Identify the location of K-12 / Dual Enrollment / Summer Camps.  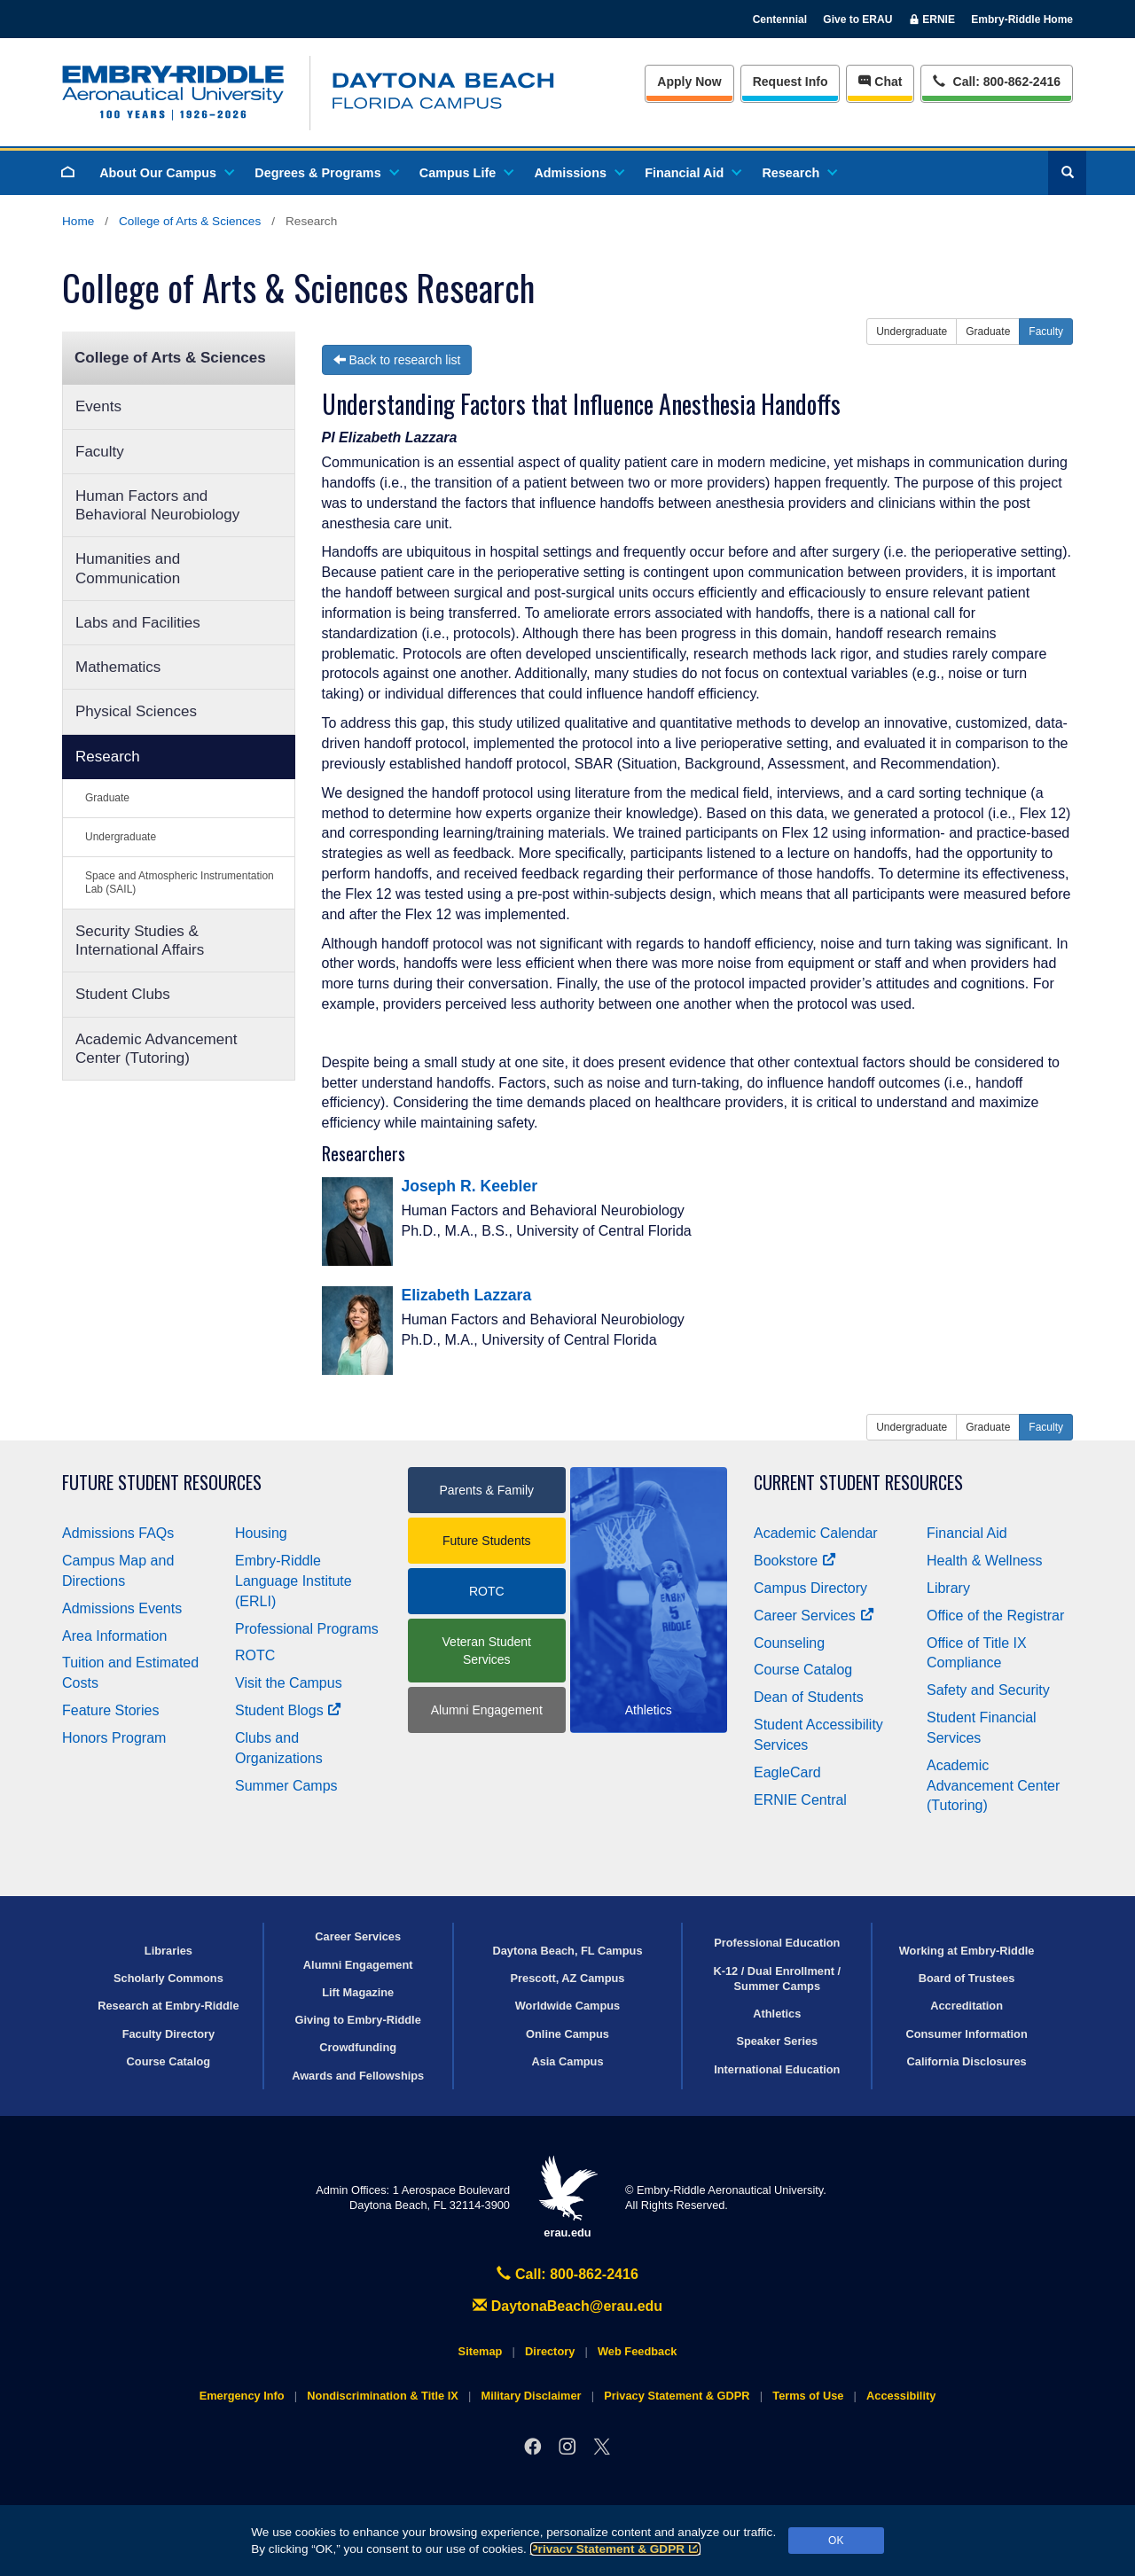
(777, 1978).